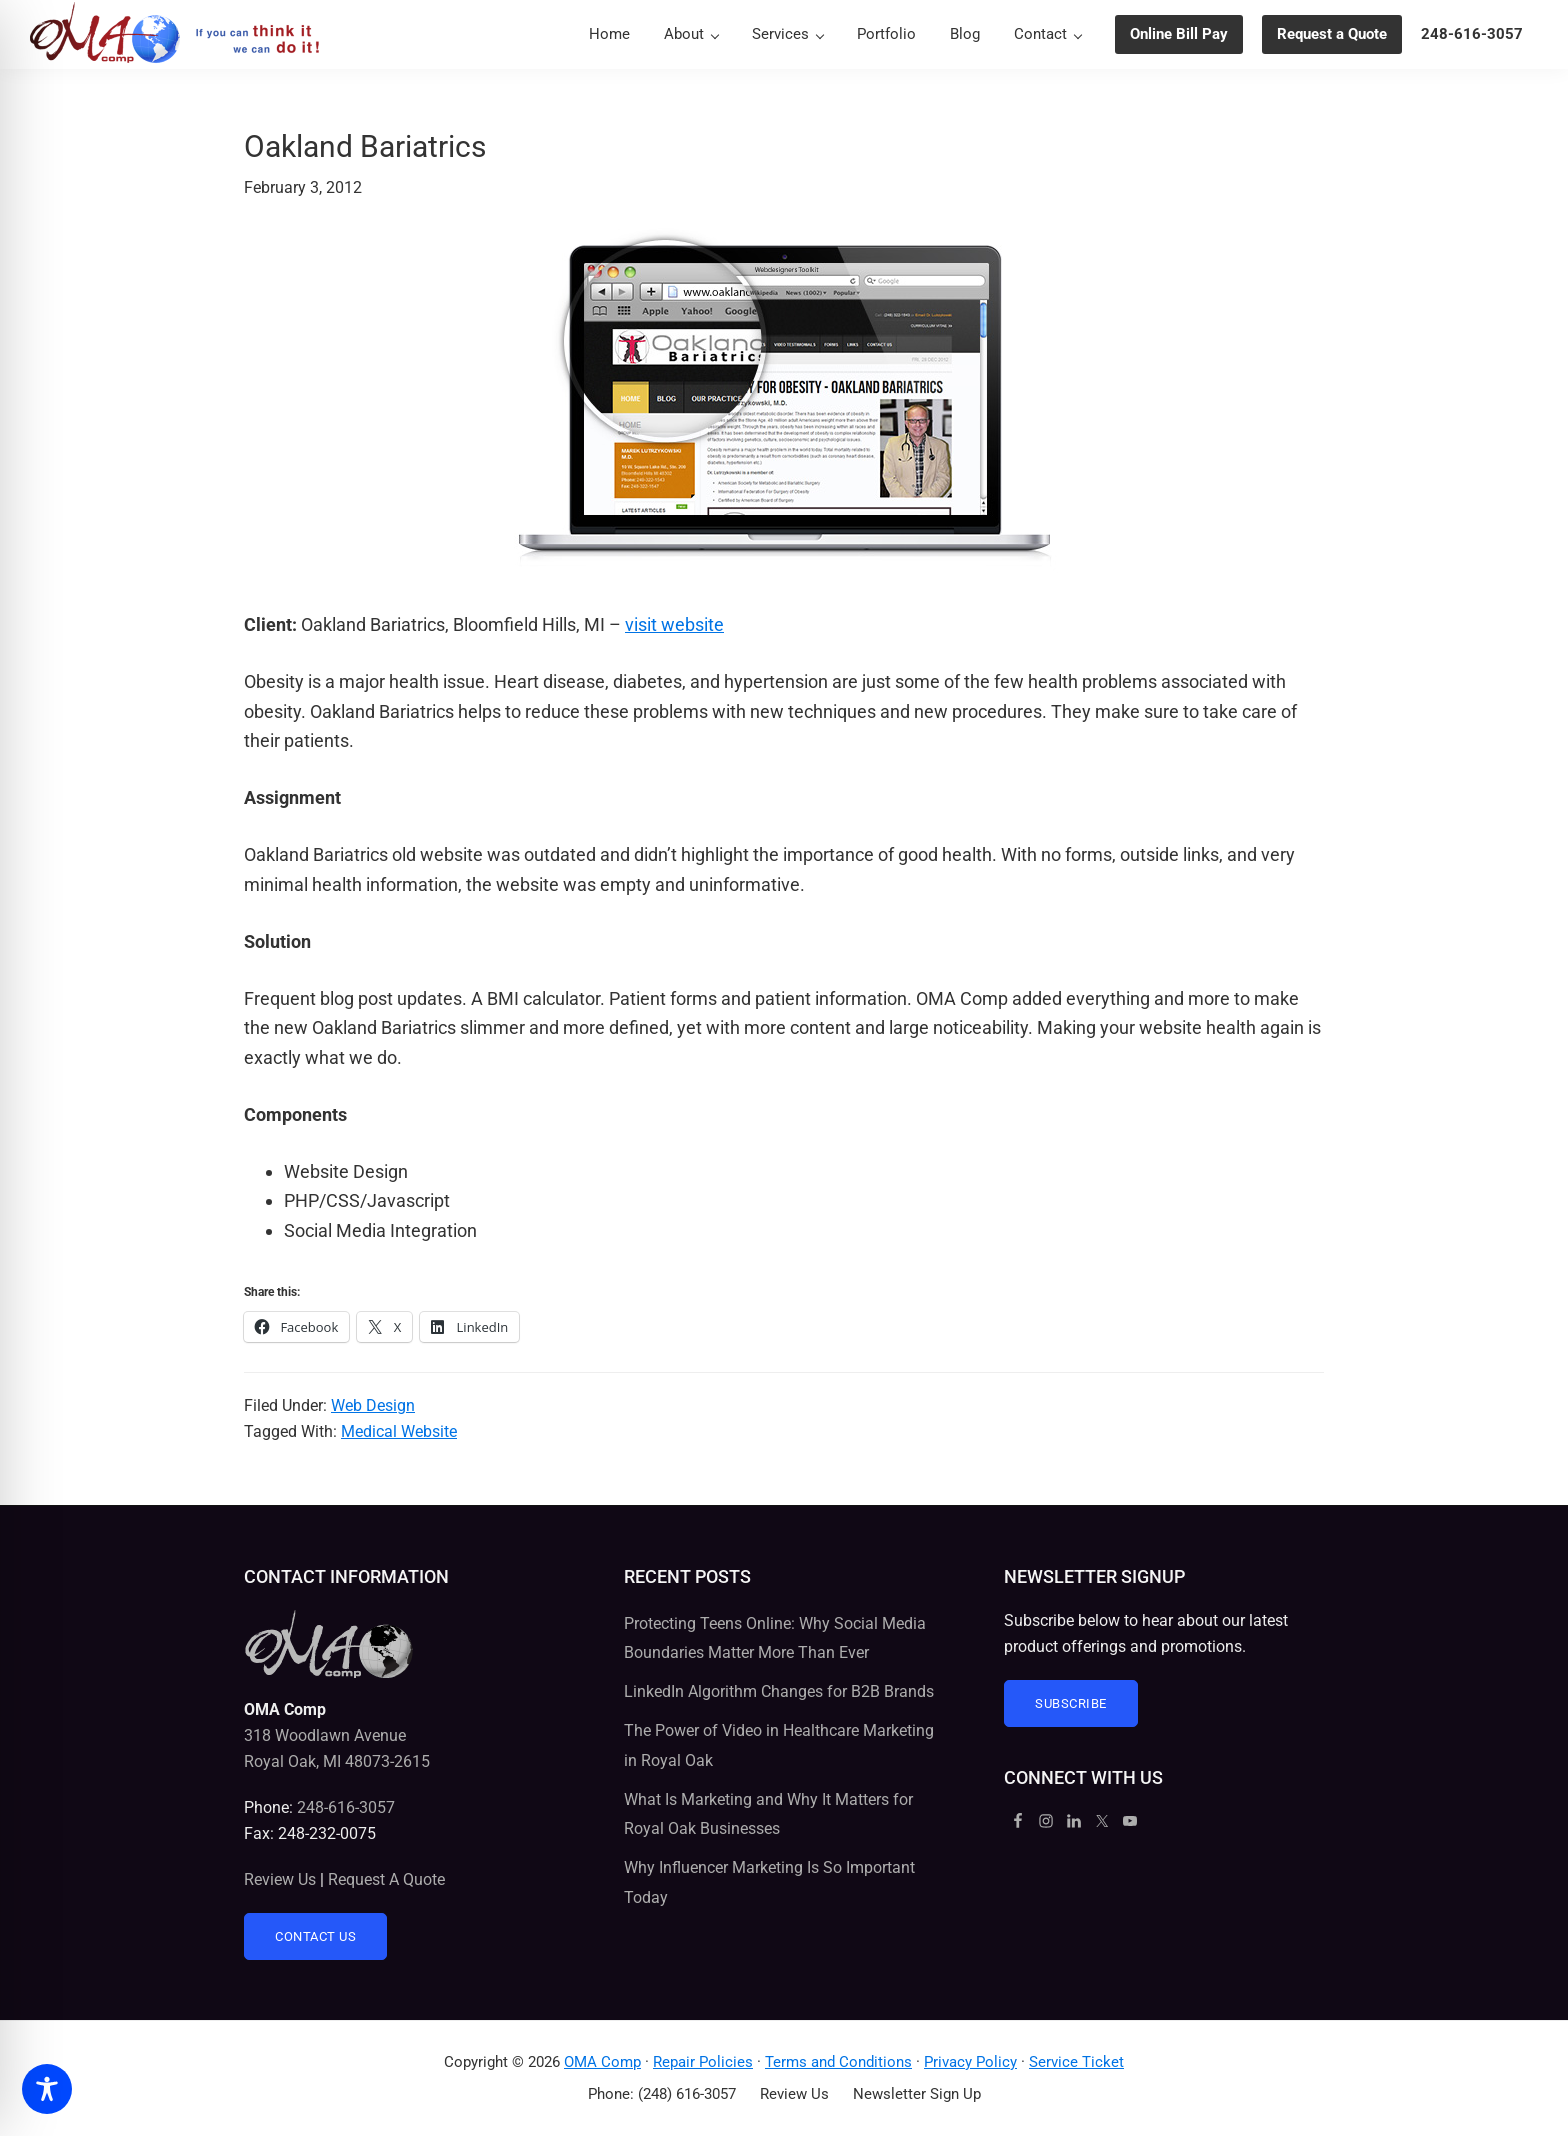  Describe the element at coordinates (838, 2062) in the screenshot. I see `Terms and Conditions` at that location.